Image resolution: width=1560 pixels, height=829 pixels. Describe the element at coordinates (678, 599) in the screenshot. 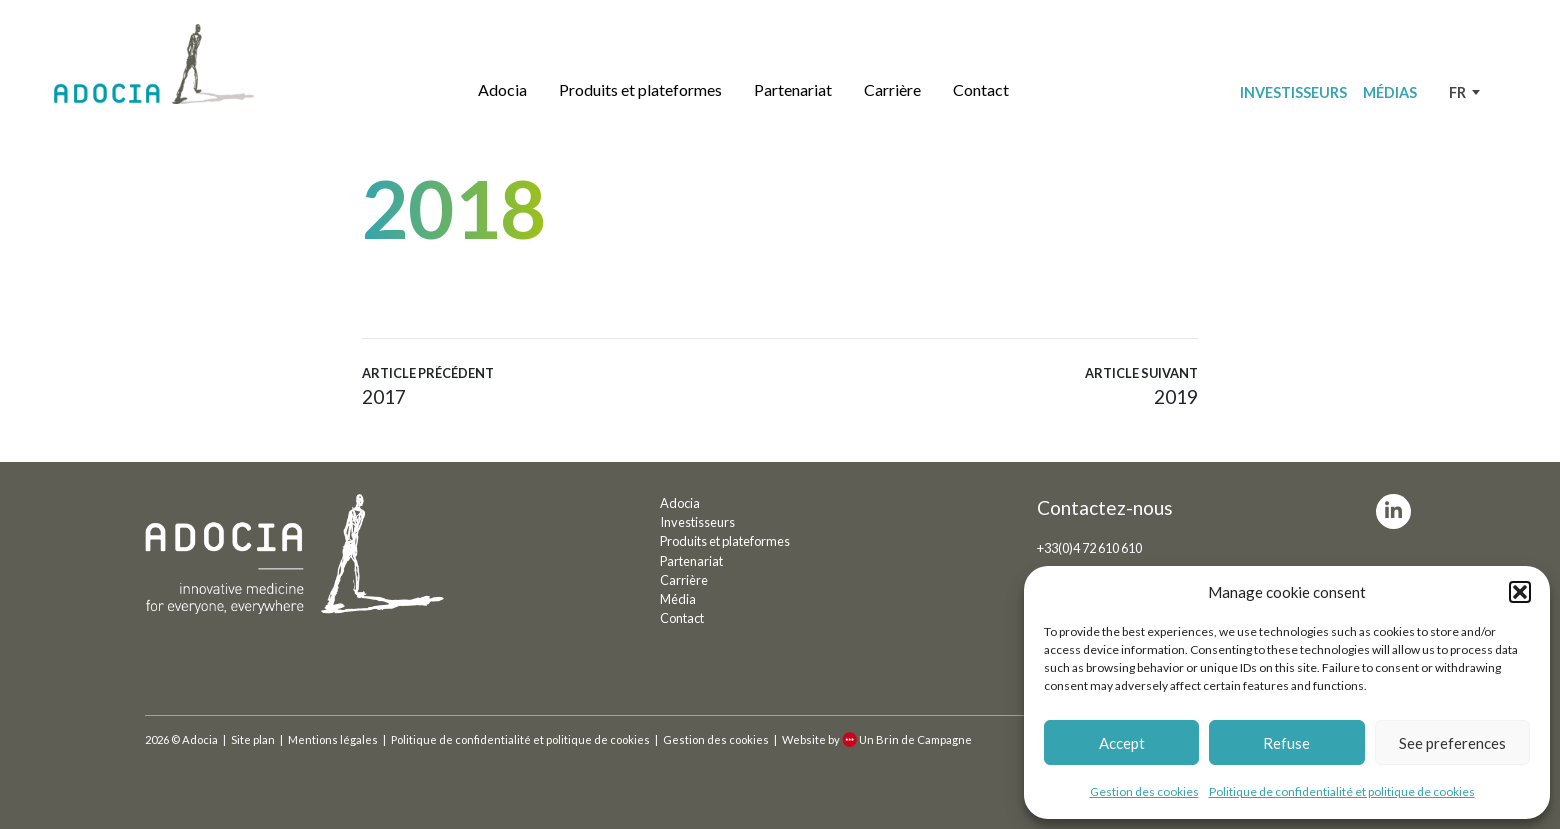

I see `Média` at that location.